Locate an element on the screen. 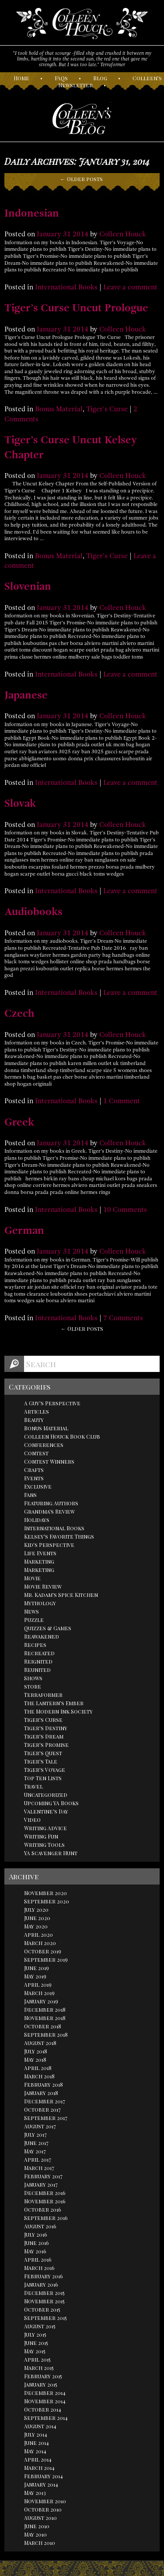 Image resolution: width=164 pixels, height=2576 pixels. May 2013 is located at coordinates (35, 2492).